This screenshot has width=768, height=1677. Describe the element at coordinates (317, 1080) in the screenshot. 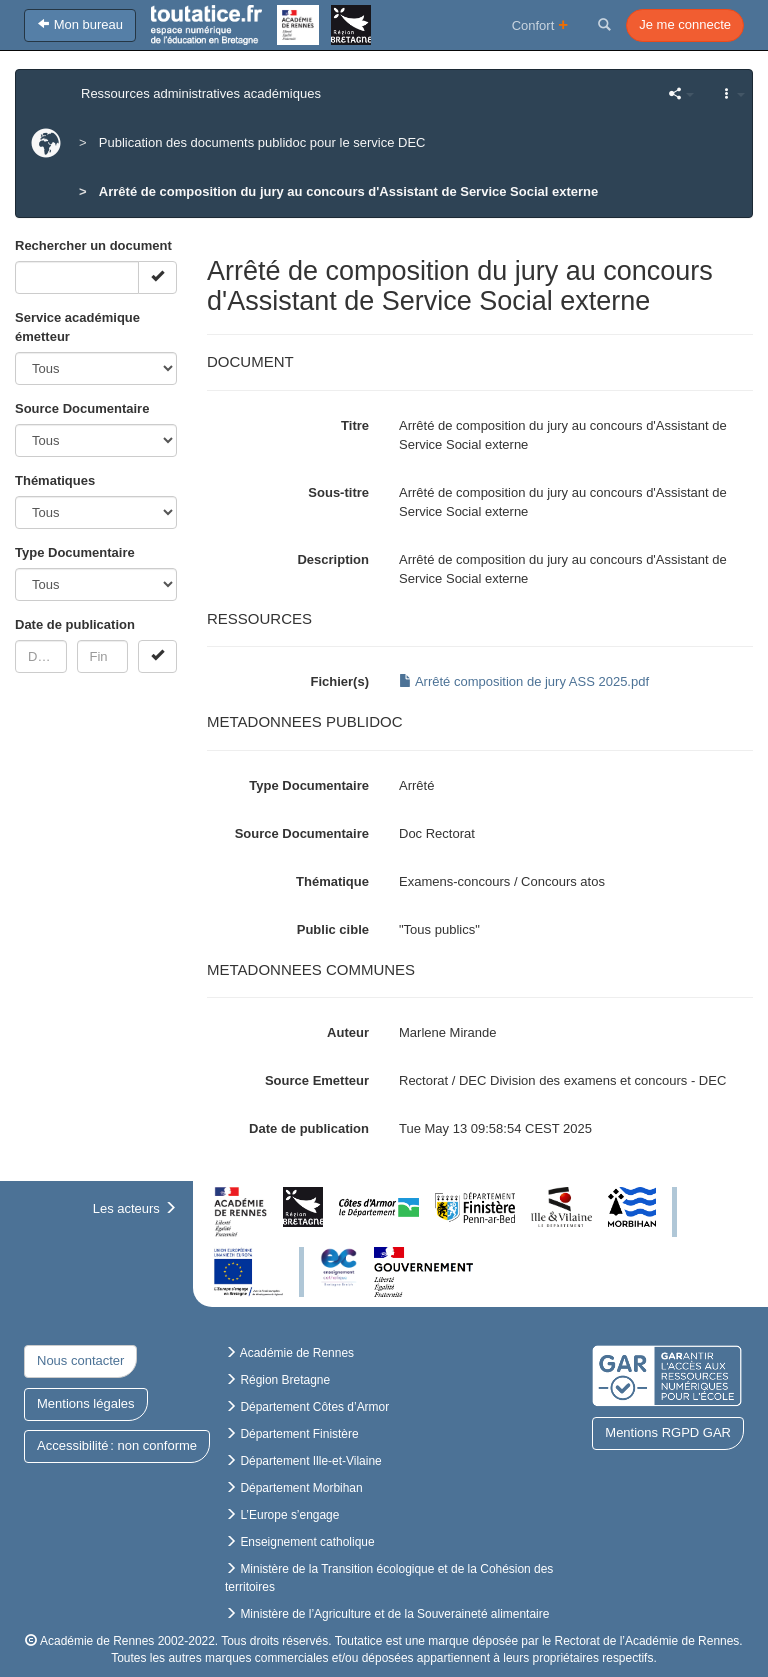

I see `Source Emetteur` at that location.